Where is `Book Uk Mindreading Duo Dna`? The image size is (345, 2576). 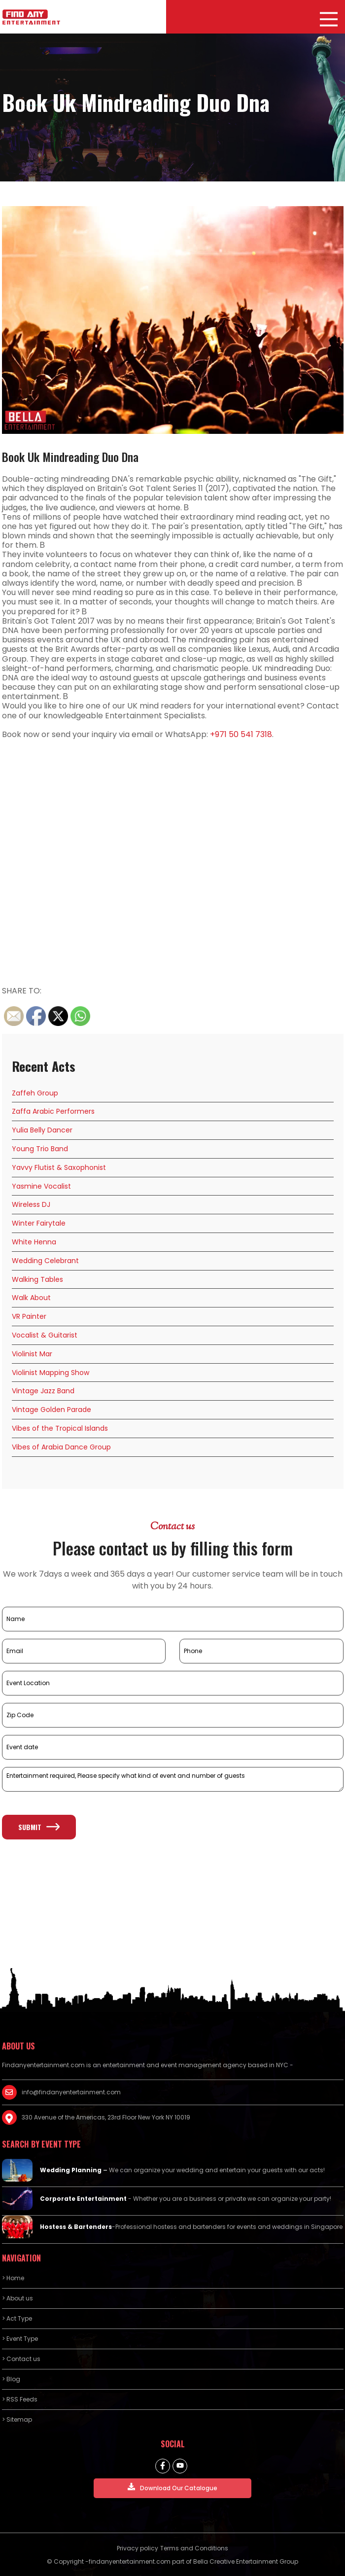
Book Uk Mindreading Duo Dna is located at coordinates (70, 456).